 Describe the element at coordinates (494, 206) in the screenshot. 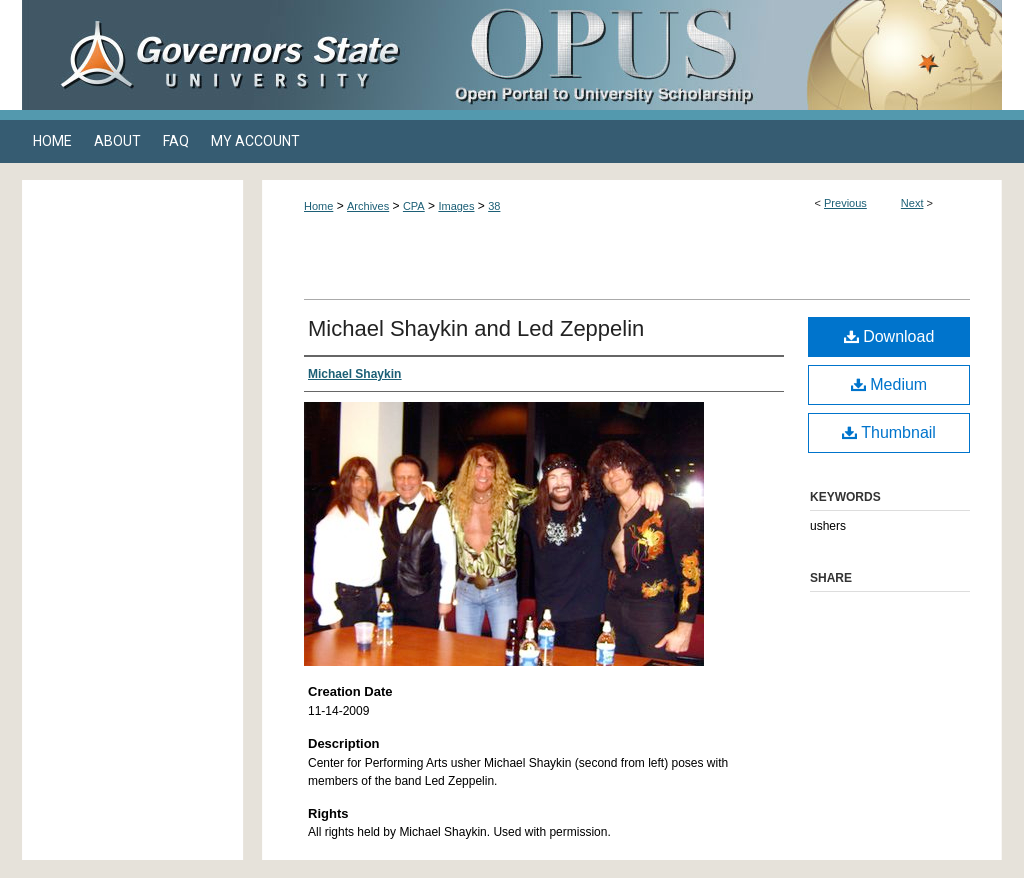

I see `38` at that location.